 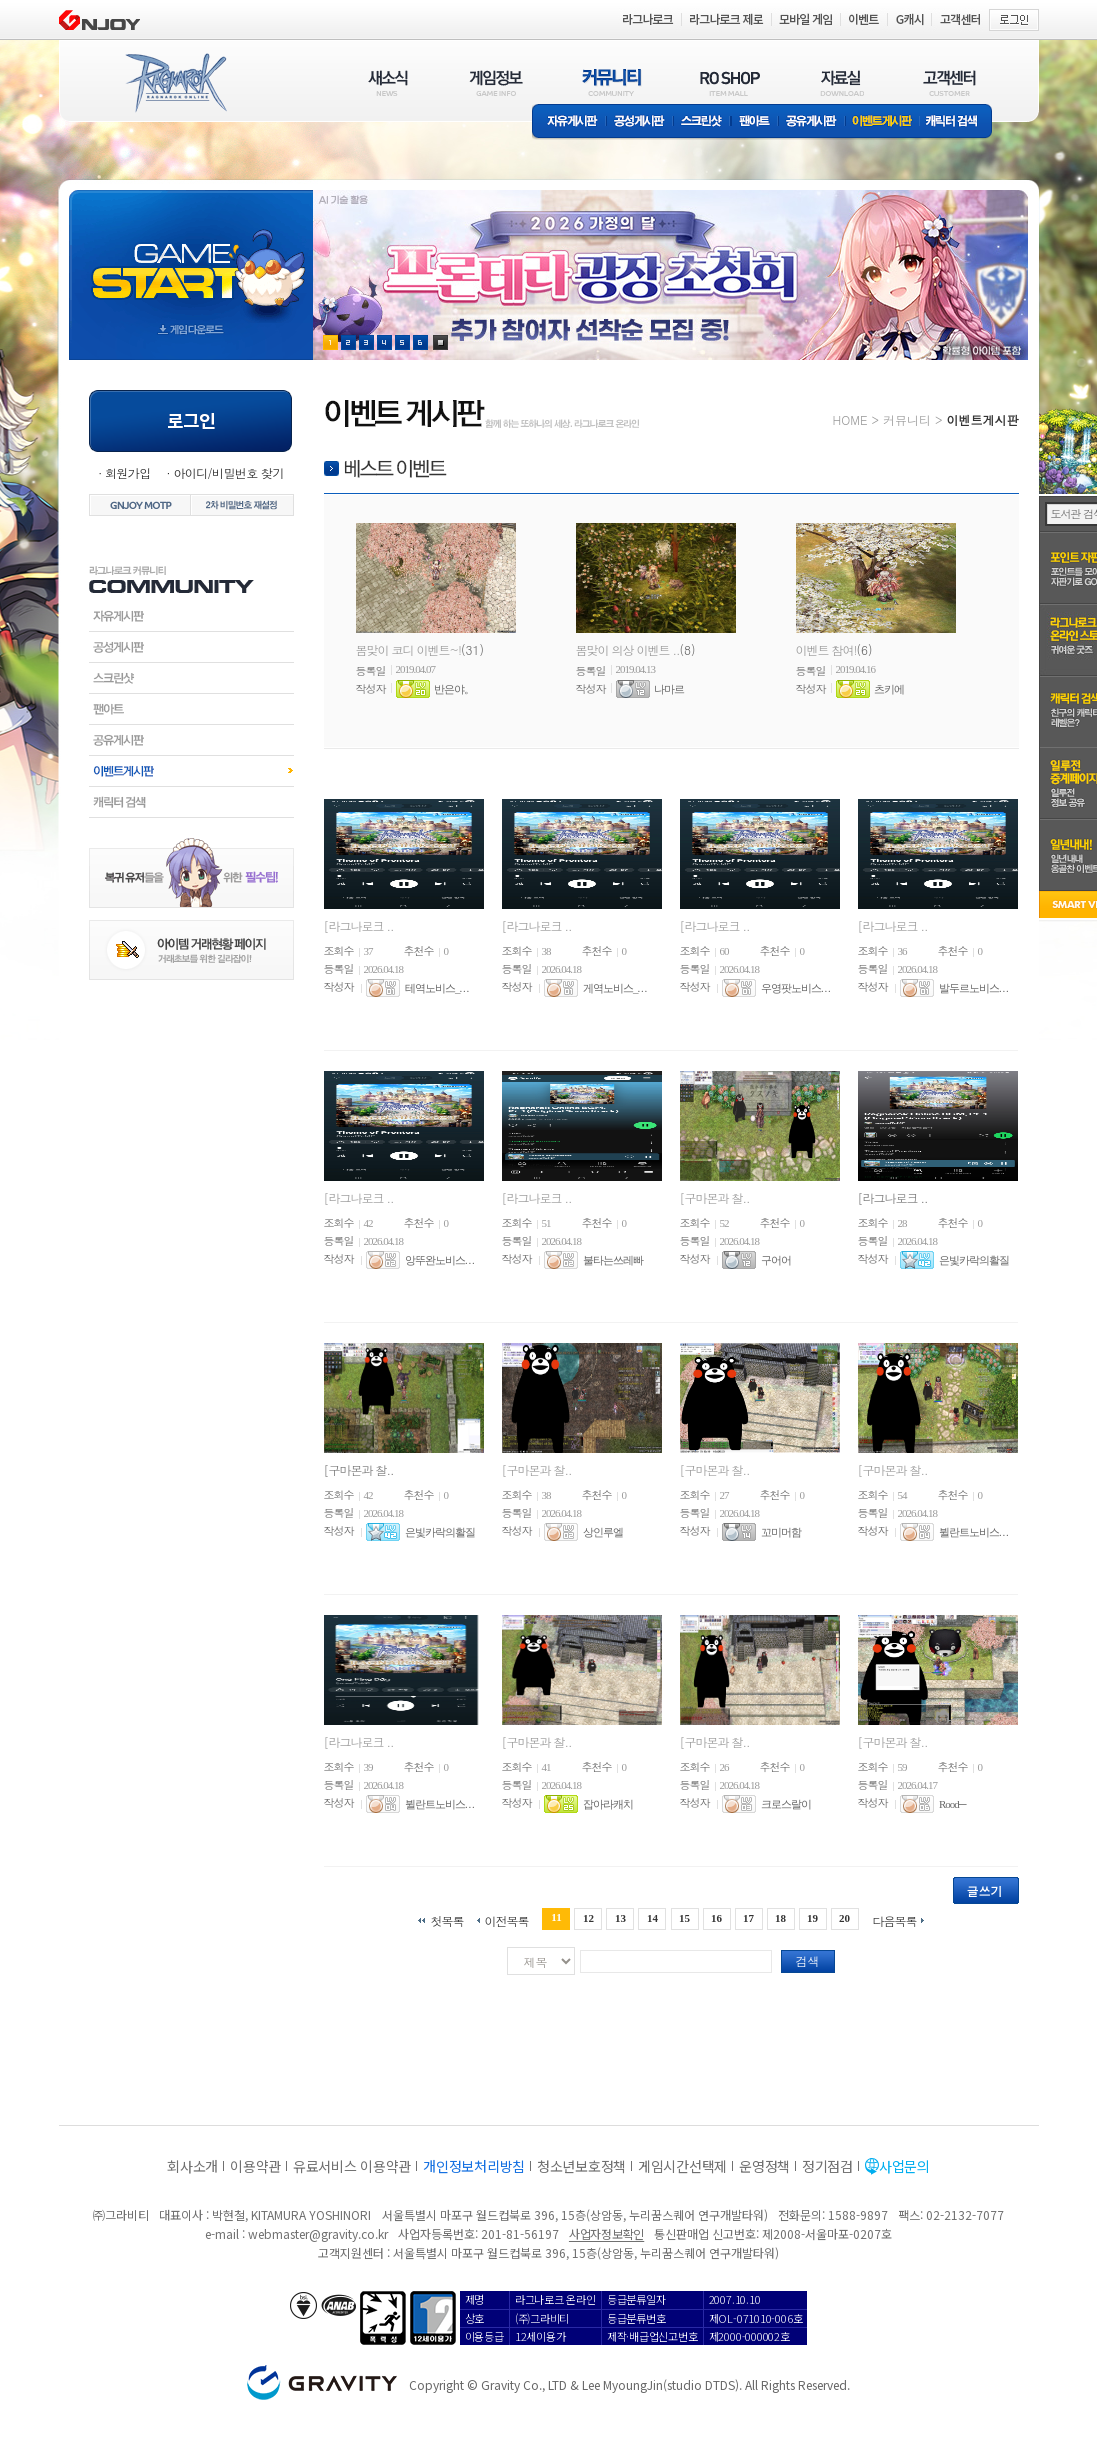 What do you see at coordinates (436, 988) in the screenshot?
I see `테역노비스_. . .` at bounding box center [436, 988].